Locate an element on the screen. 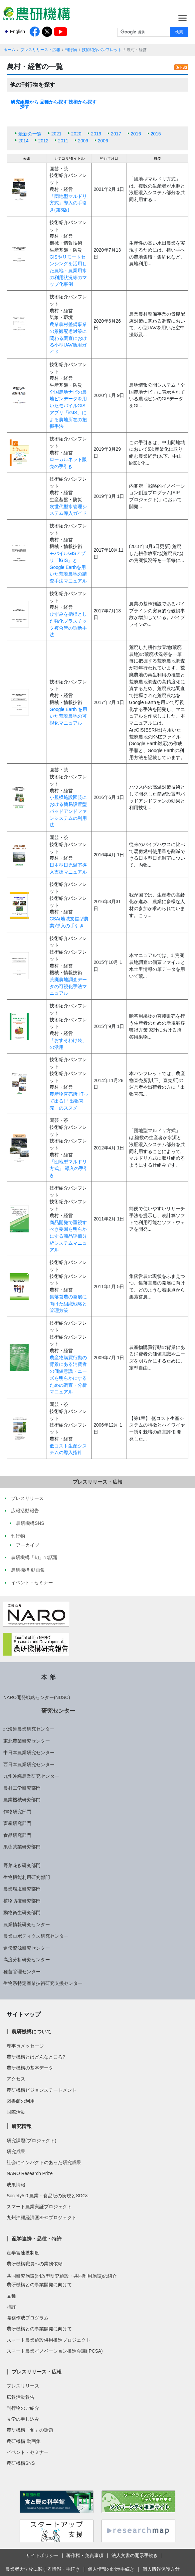 This screenshot has width=195, height=2576. 農研機構SNS is located at coordinates (21, 2463).